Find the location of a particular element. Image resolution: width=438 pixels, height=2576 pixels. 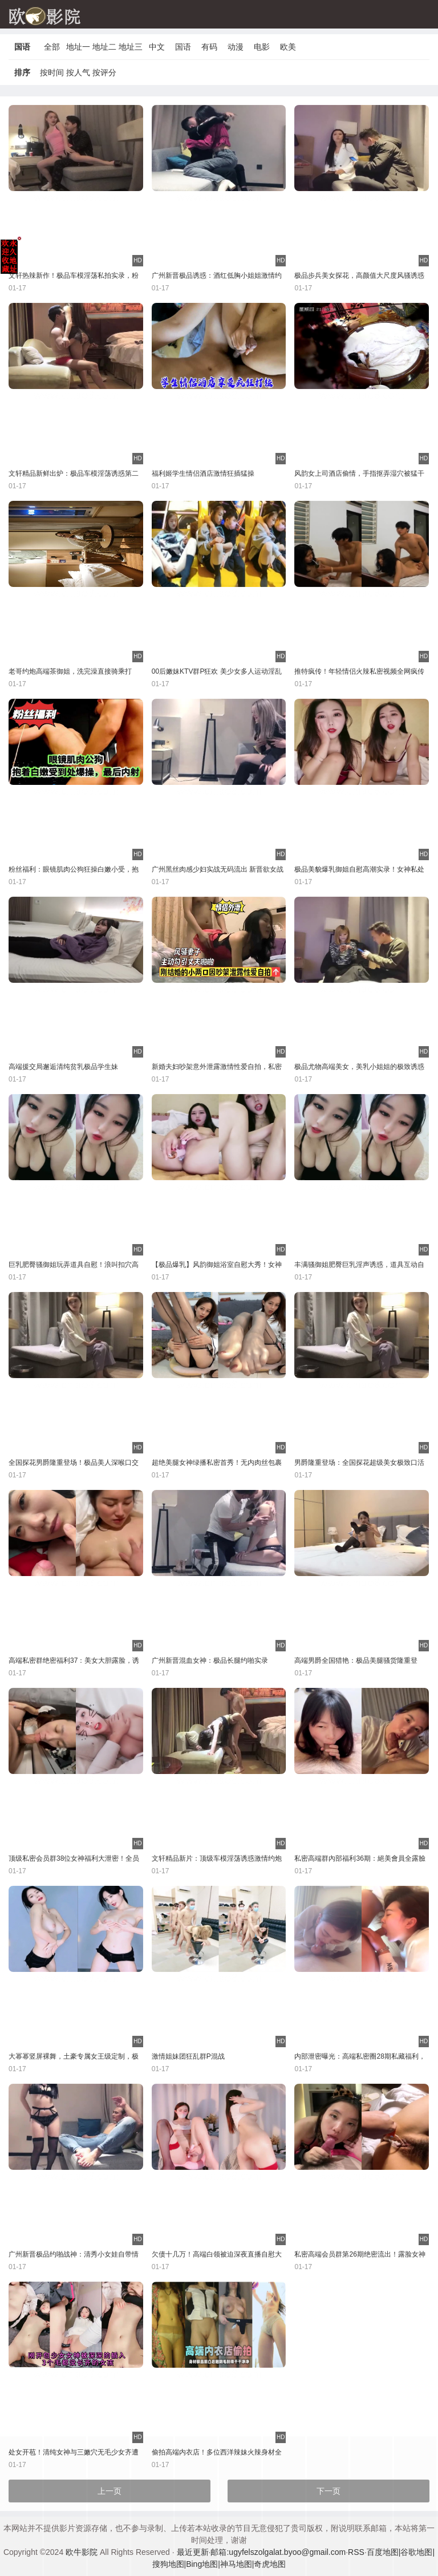

百度地图| is located at coordinates (384, 2552).